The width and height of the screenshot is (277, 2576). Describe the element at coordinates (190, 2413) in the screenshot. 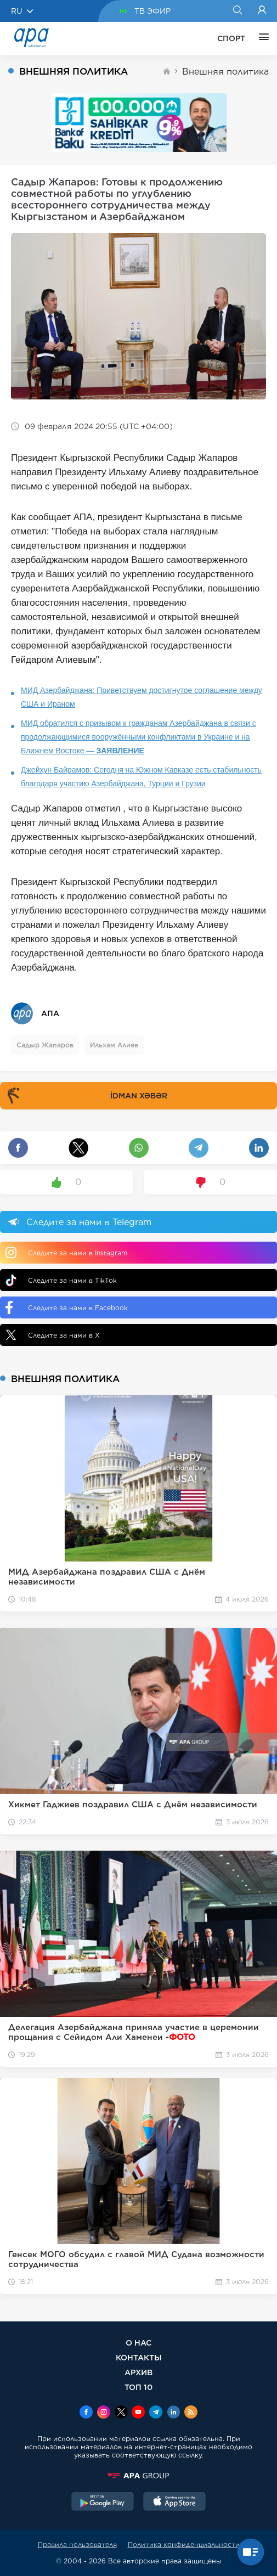

I see `[Rss]` at that location.